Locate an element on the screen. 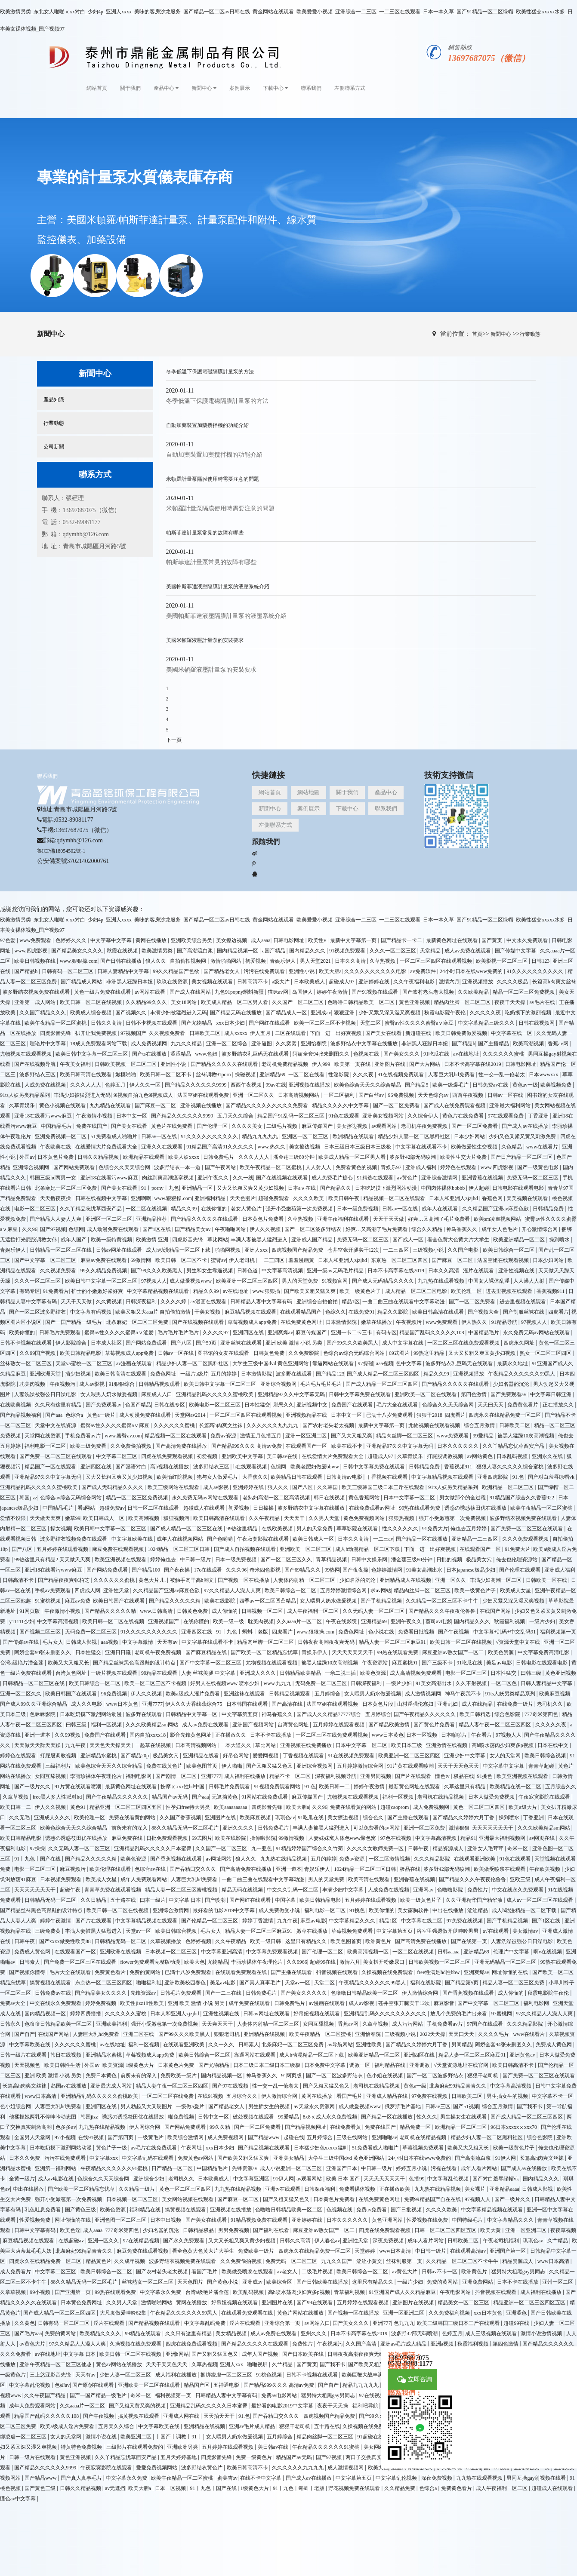 This screenshot has width=577, height=2576. 色眯眯影院 is located at coordinates (43, 1714).